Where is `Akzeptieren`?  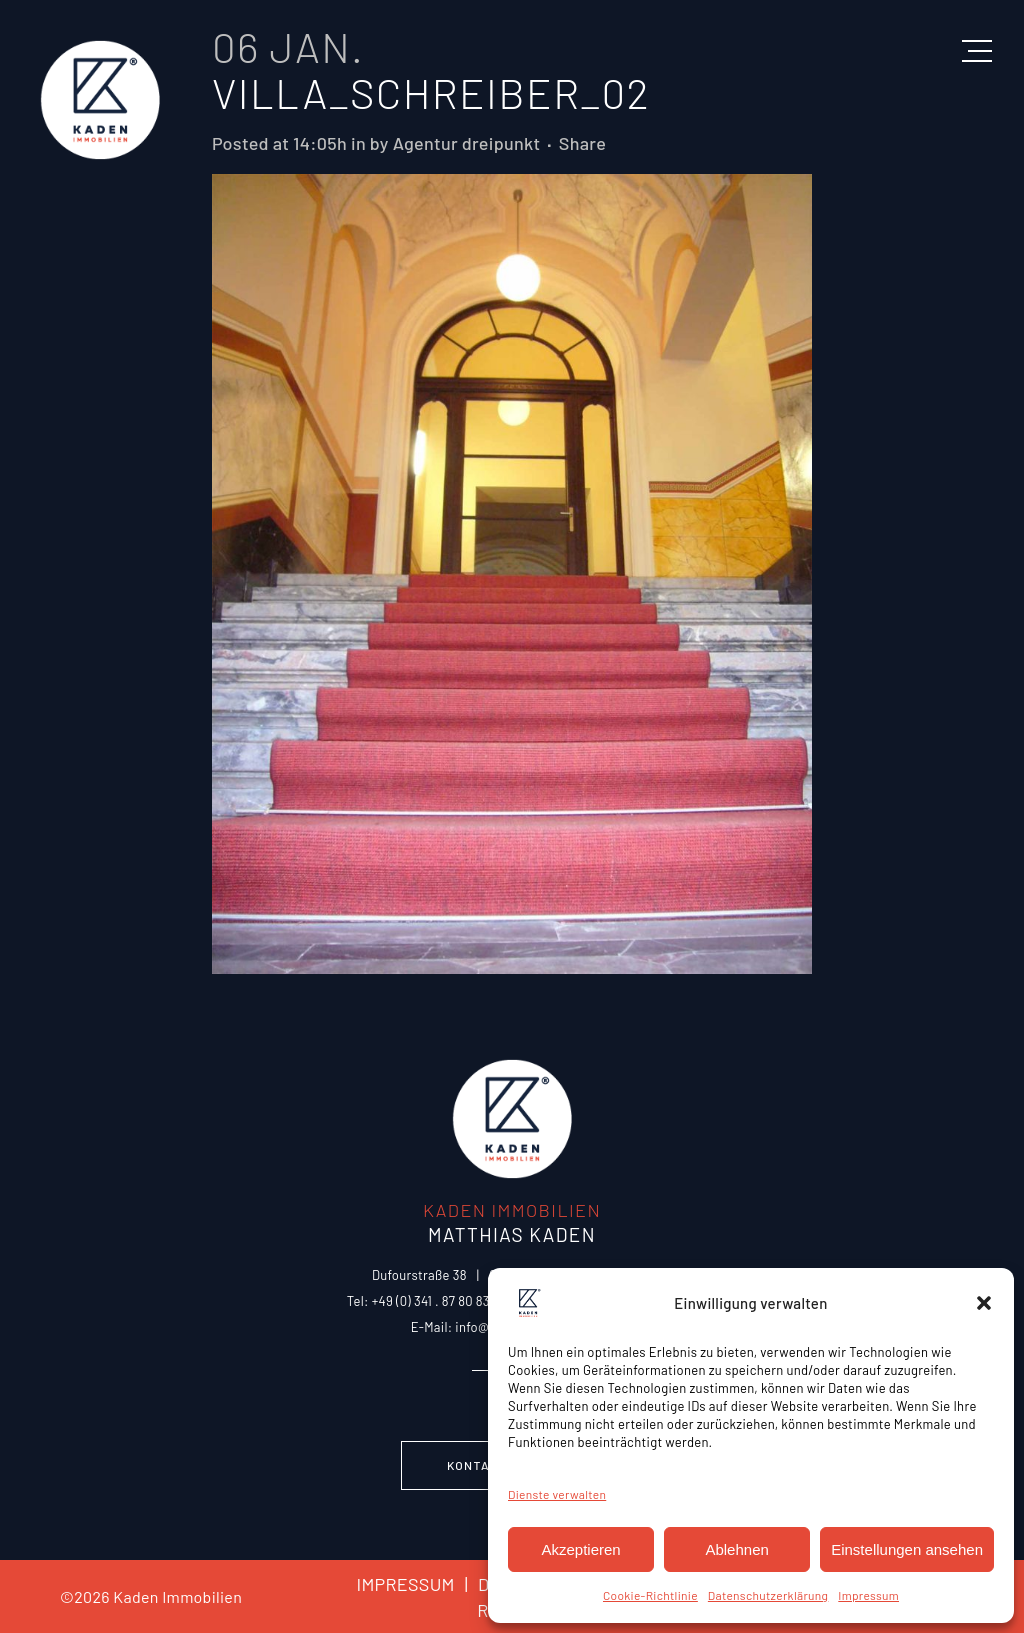
Akzeptieren is located at coordinates (580, 1549).